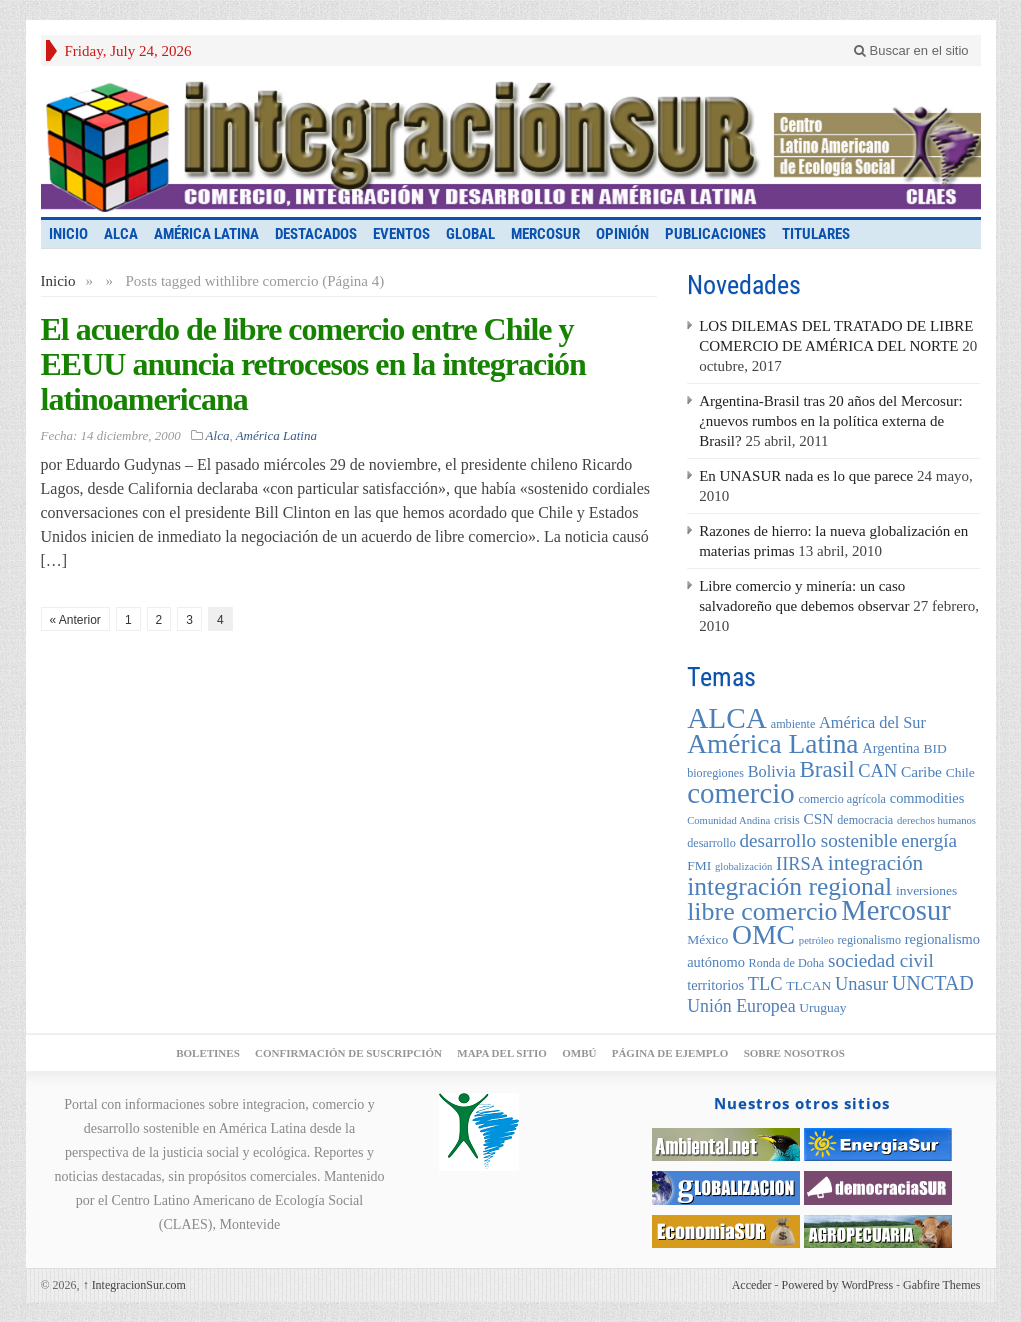 The width and height of the screenshot is (1021, 1322). Describe the element at coordinates (881, 960) in the screenshot. I see `sociedad civil [sociedad civil (13 elementos)]` at that location.